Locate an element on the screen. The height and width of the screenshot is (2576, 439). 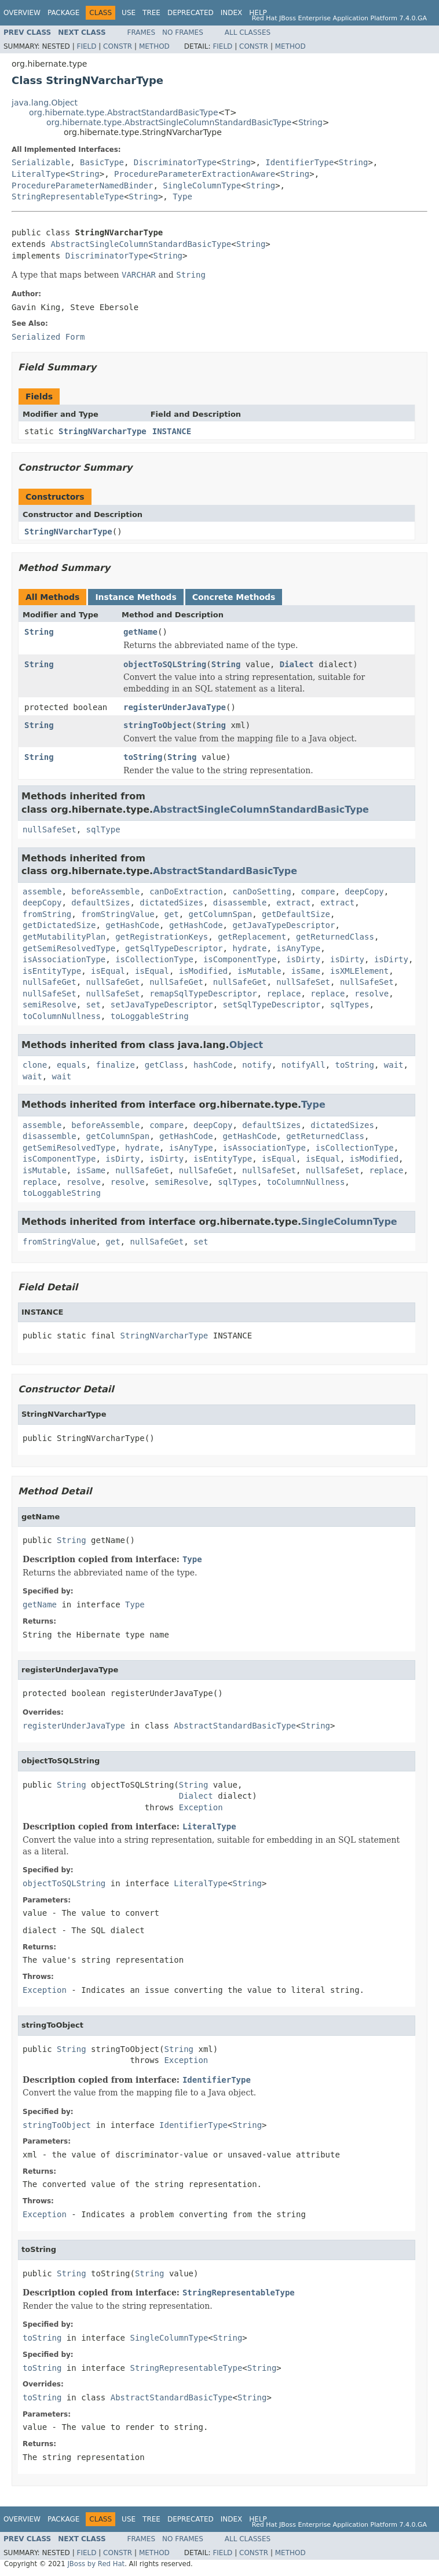
defaultSizes is located at coordinates (100, 902).